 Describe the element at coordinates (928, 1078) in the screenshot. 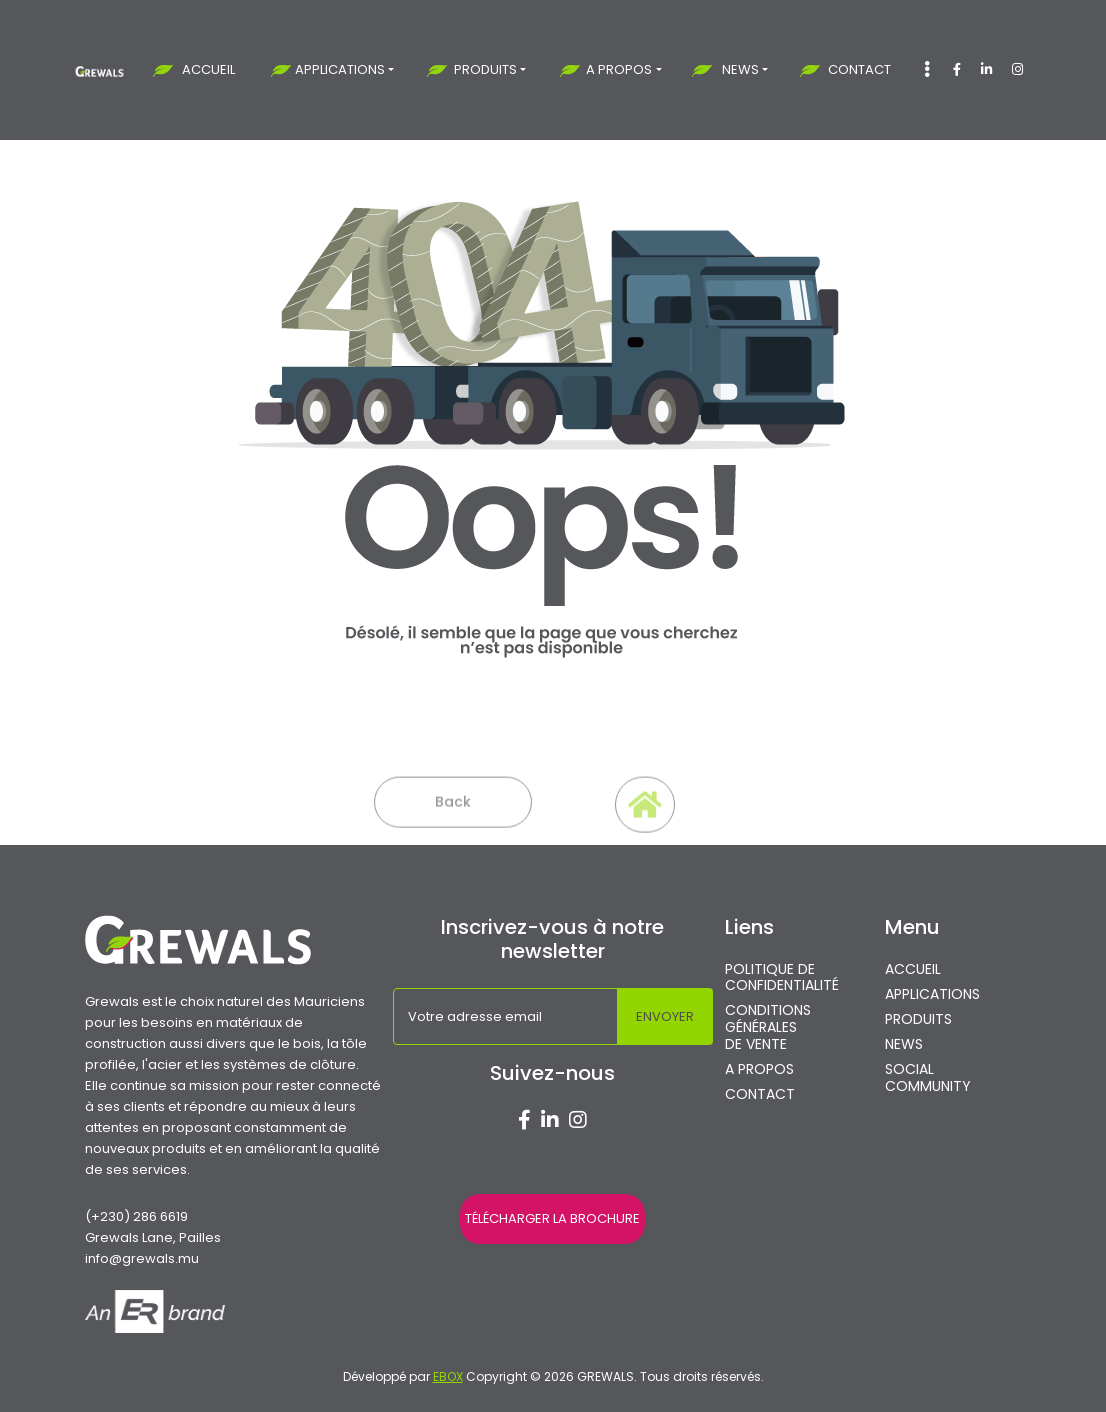

I see `SOCIAL COMMUNITY` at that location.